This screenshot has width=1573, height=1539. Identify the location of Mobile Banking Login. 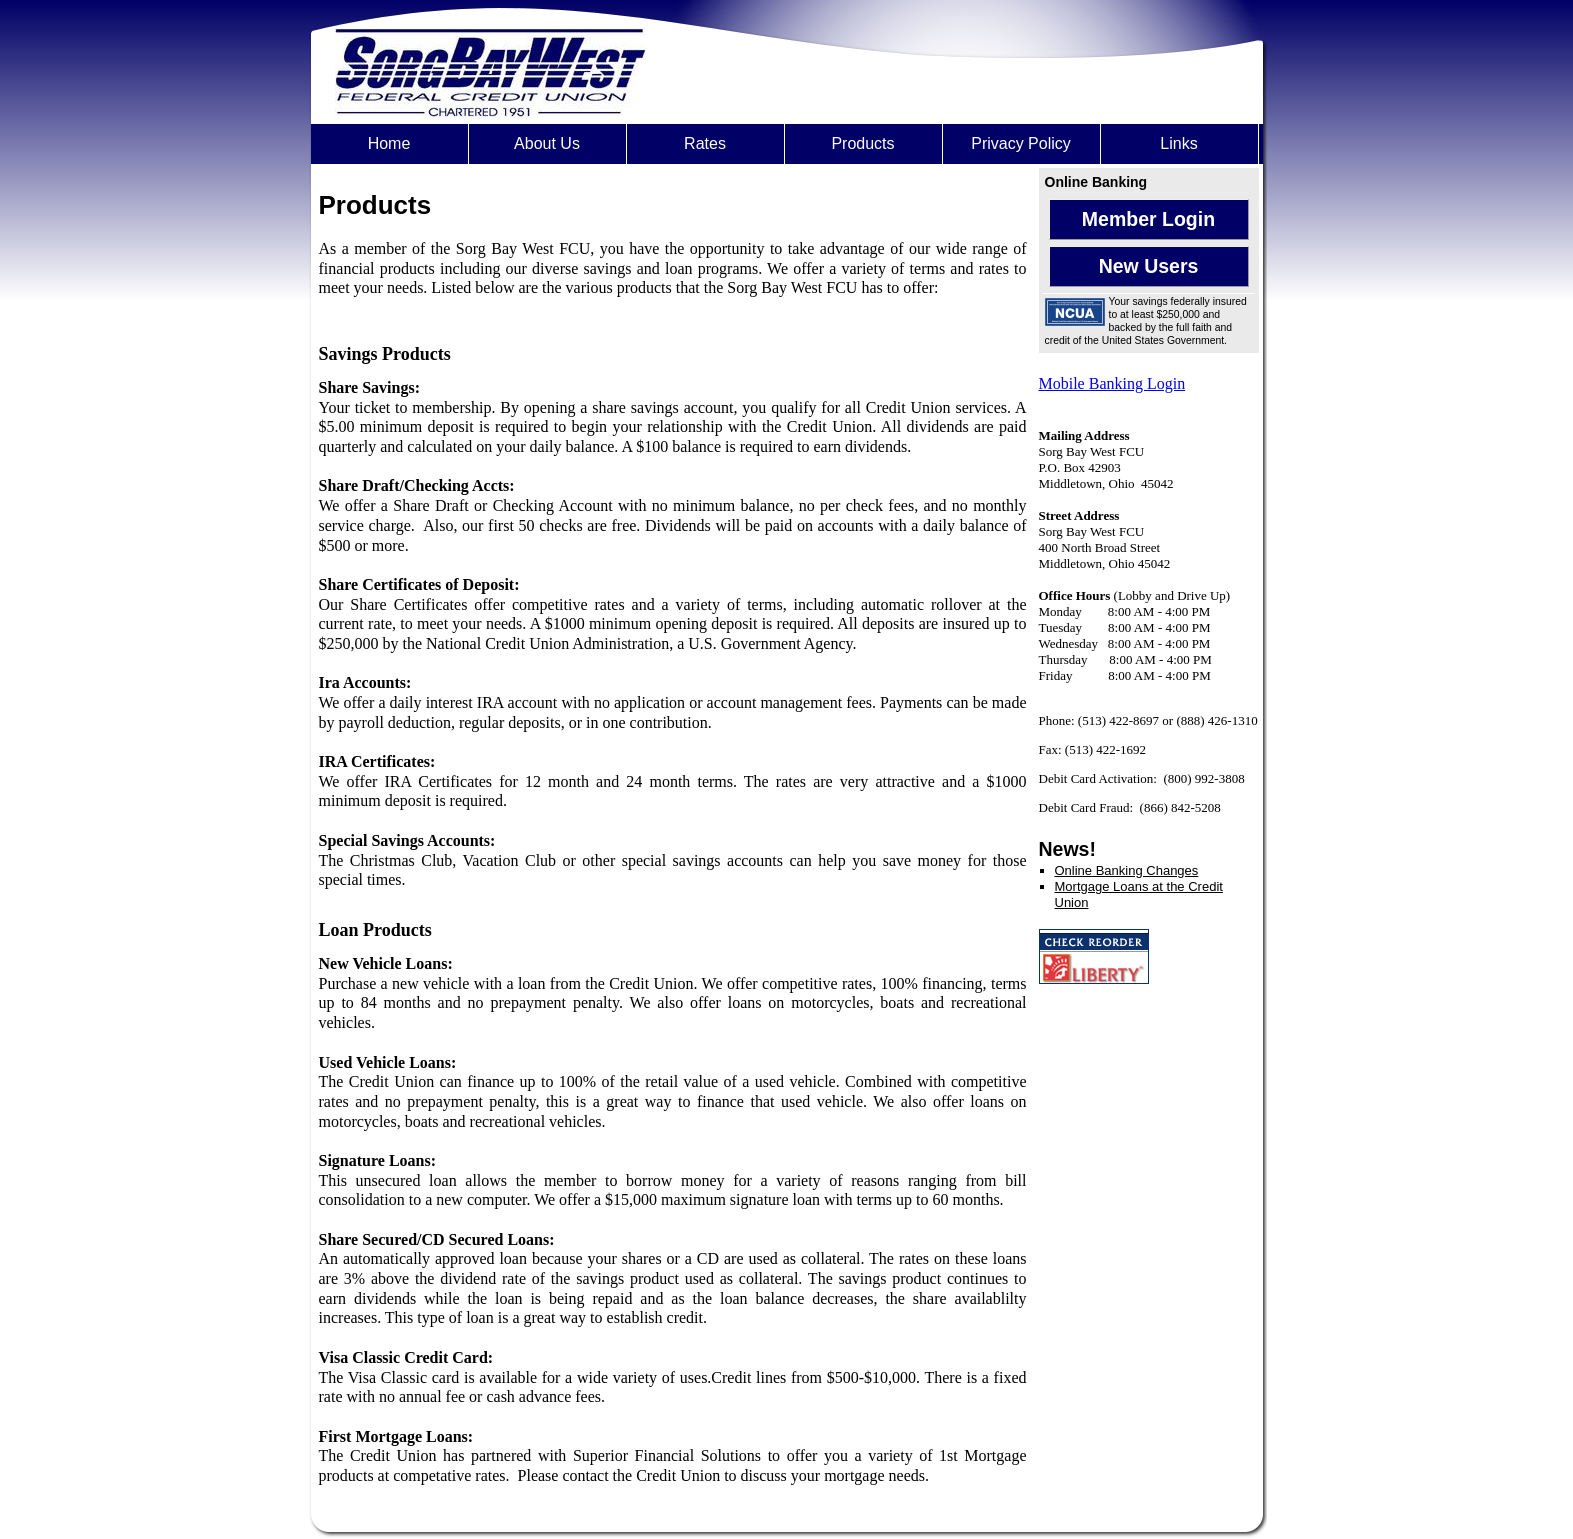
(1112, 383).